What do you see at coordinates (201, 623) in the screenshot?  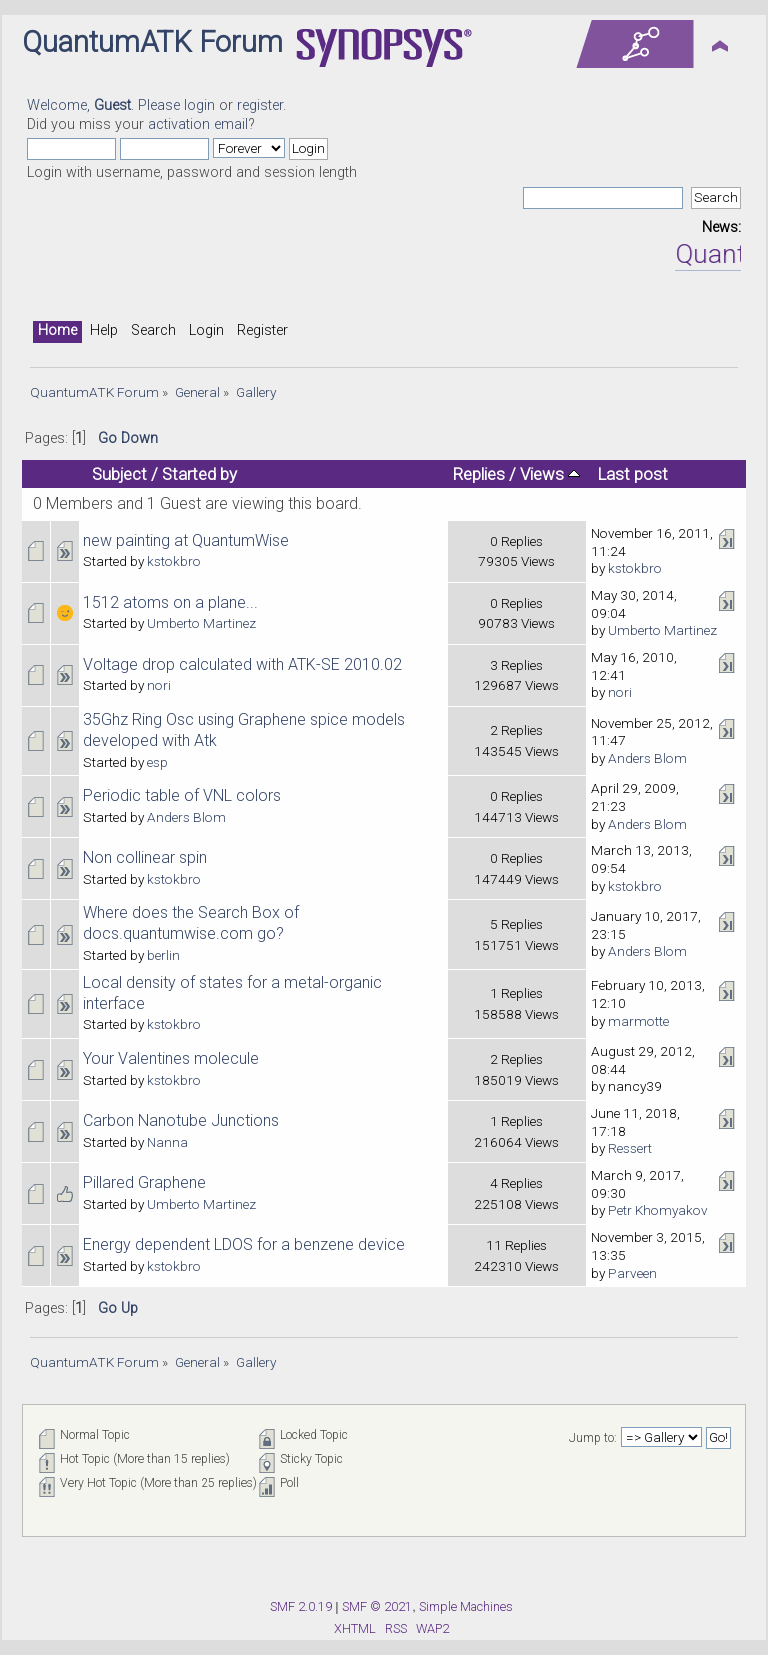 I see `Umberto Martinez` at bounding box center [201, 623].